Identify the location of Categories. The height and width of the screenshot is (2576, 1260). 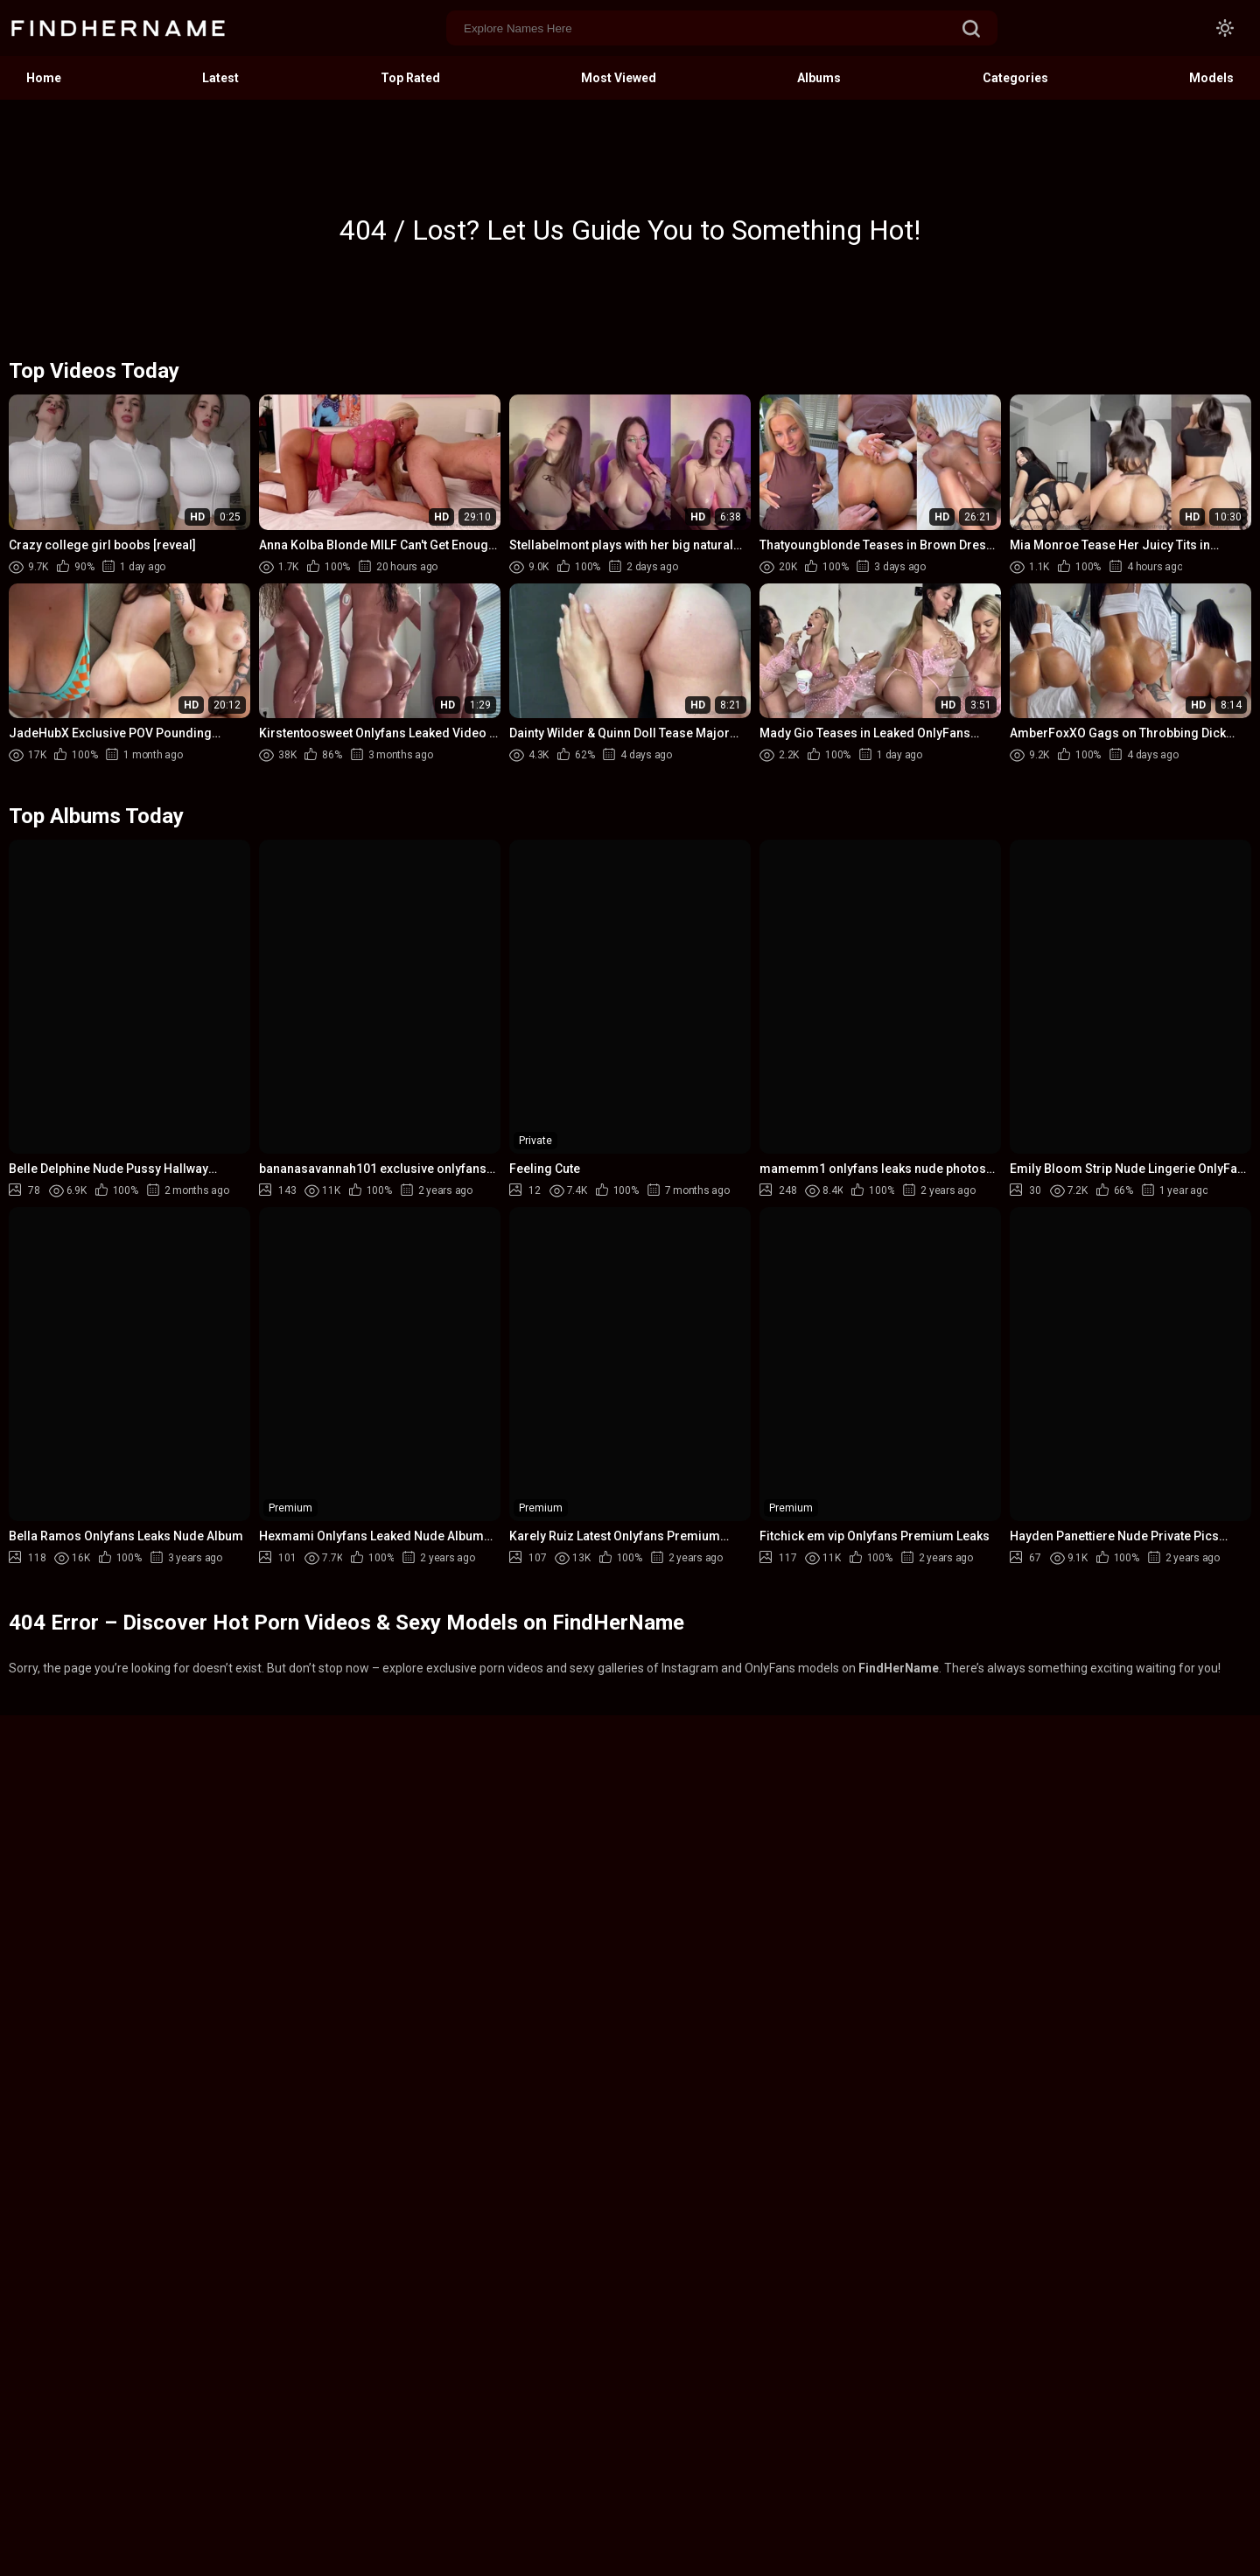
(1015, 78).